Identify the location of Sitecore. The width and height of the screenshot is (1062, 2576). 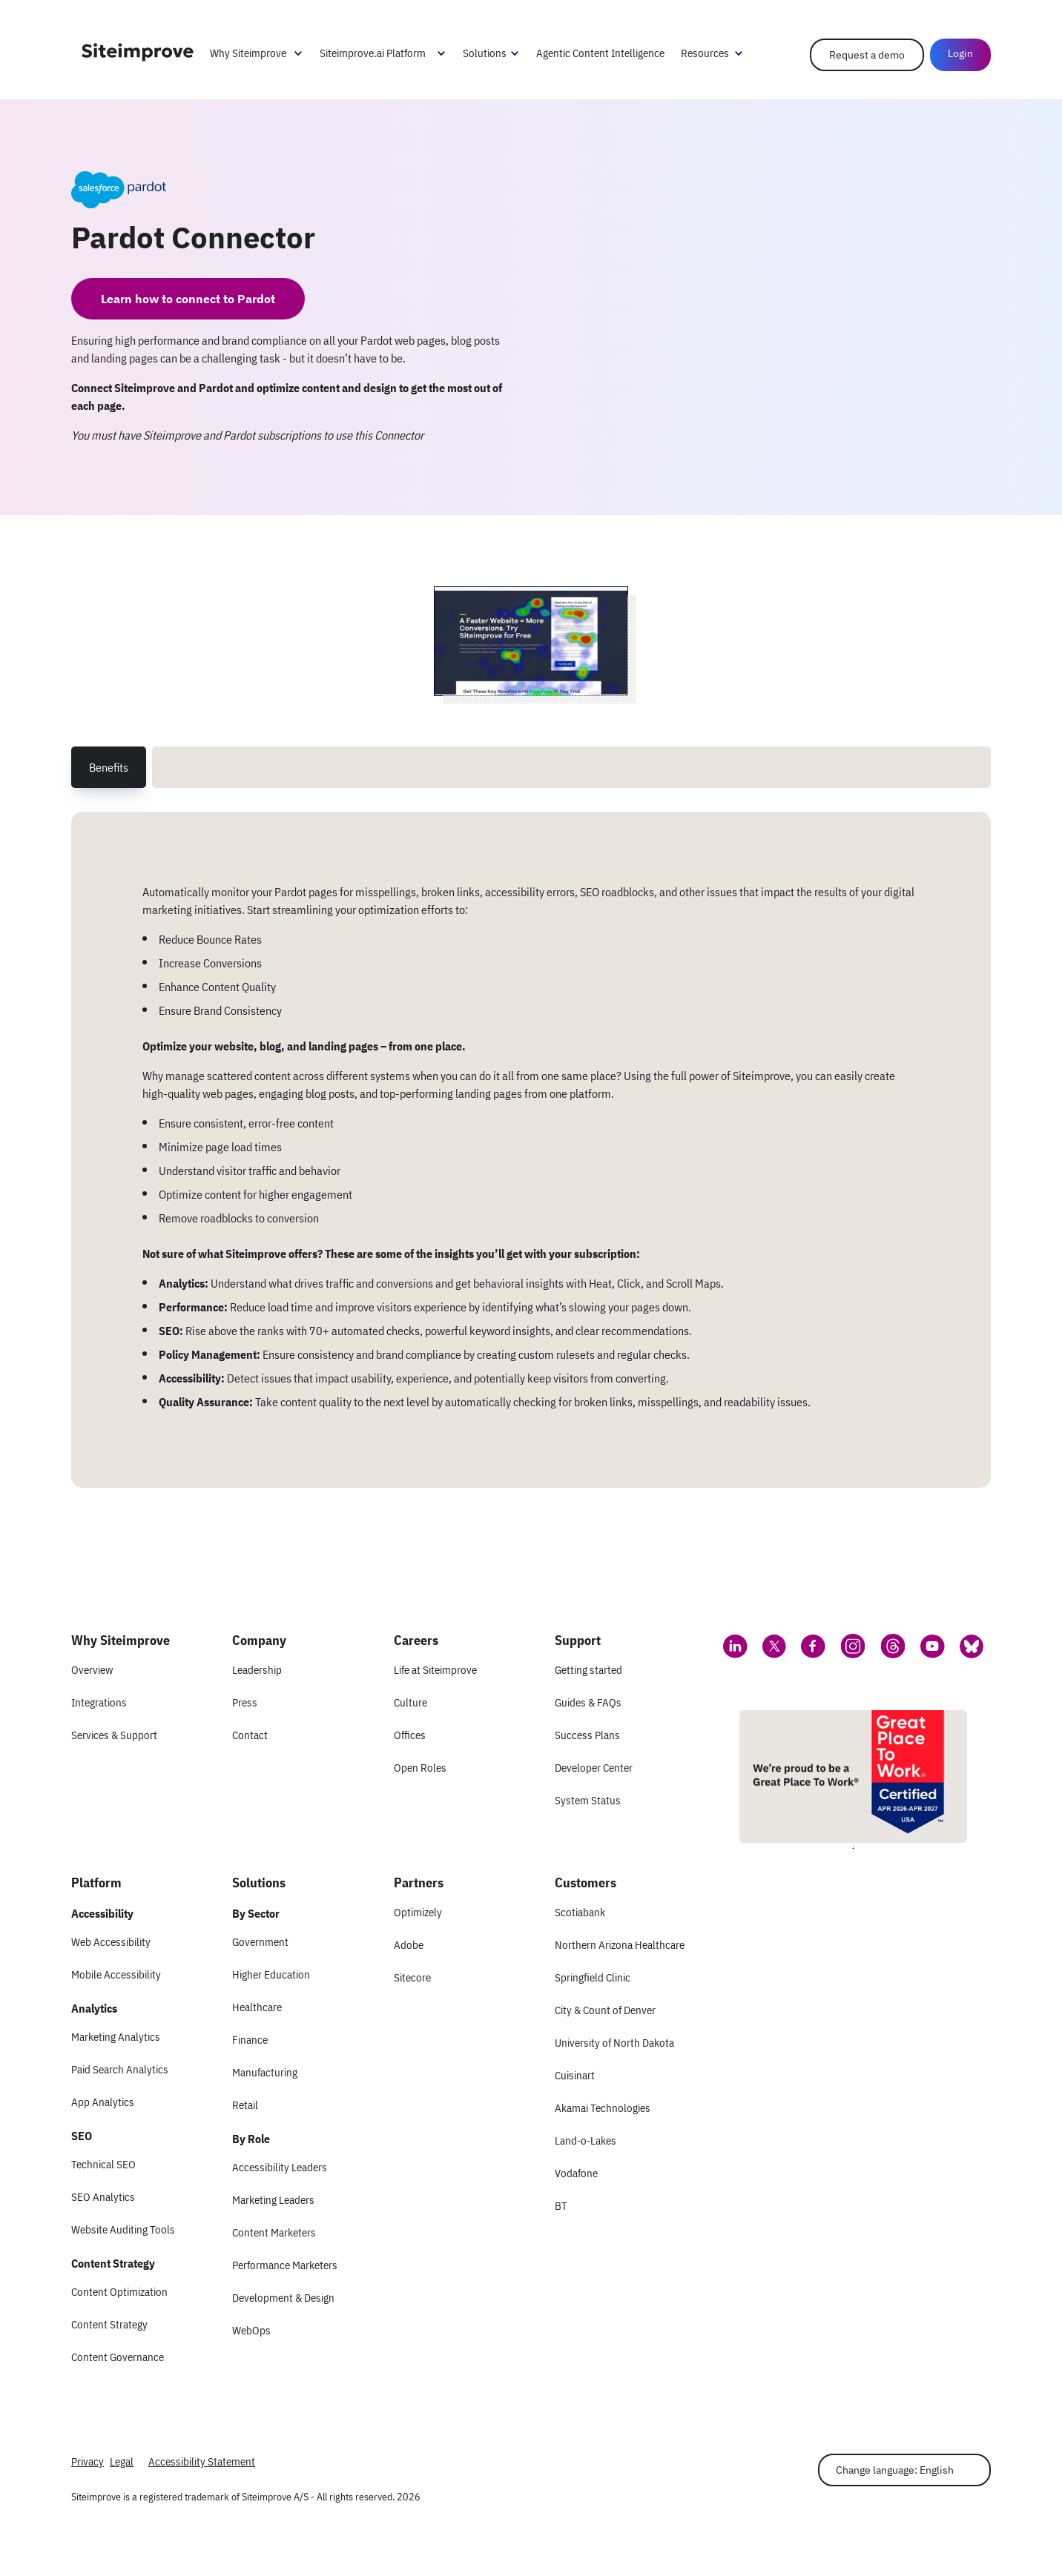
(412, 1977).